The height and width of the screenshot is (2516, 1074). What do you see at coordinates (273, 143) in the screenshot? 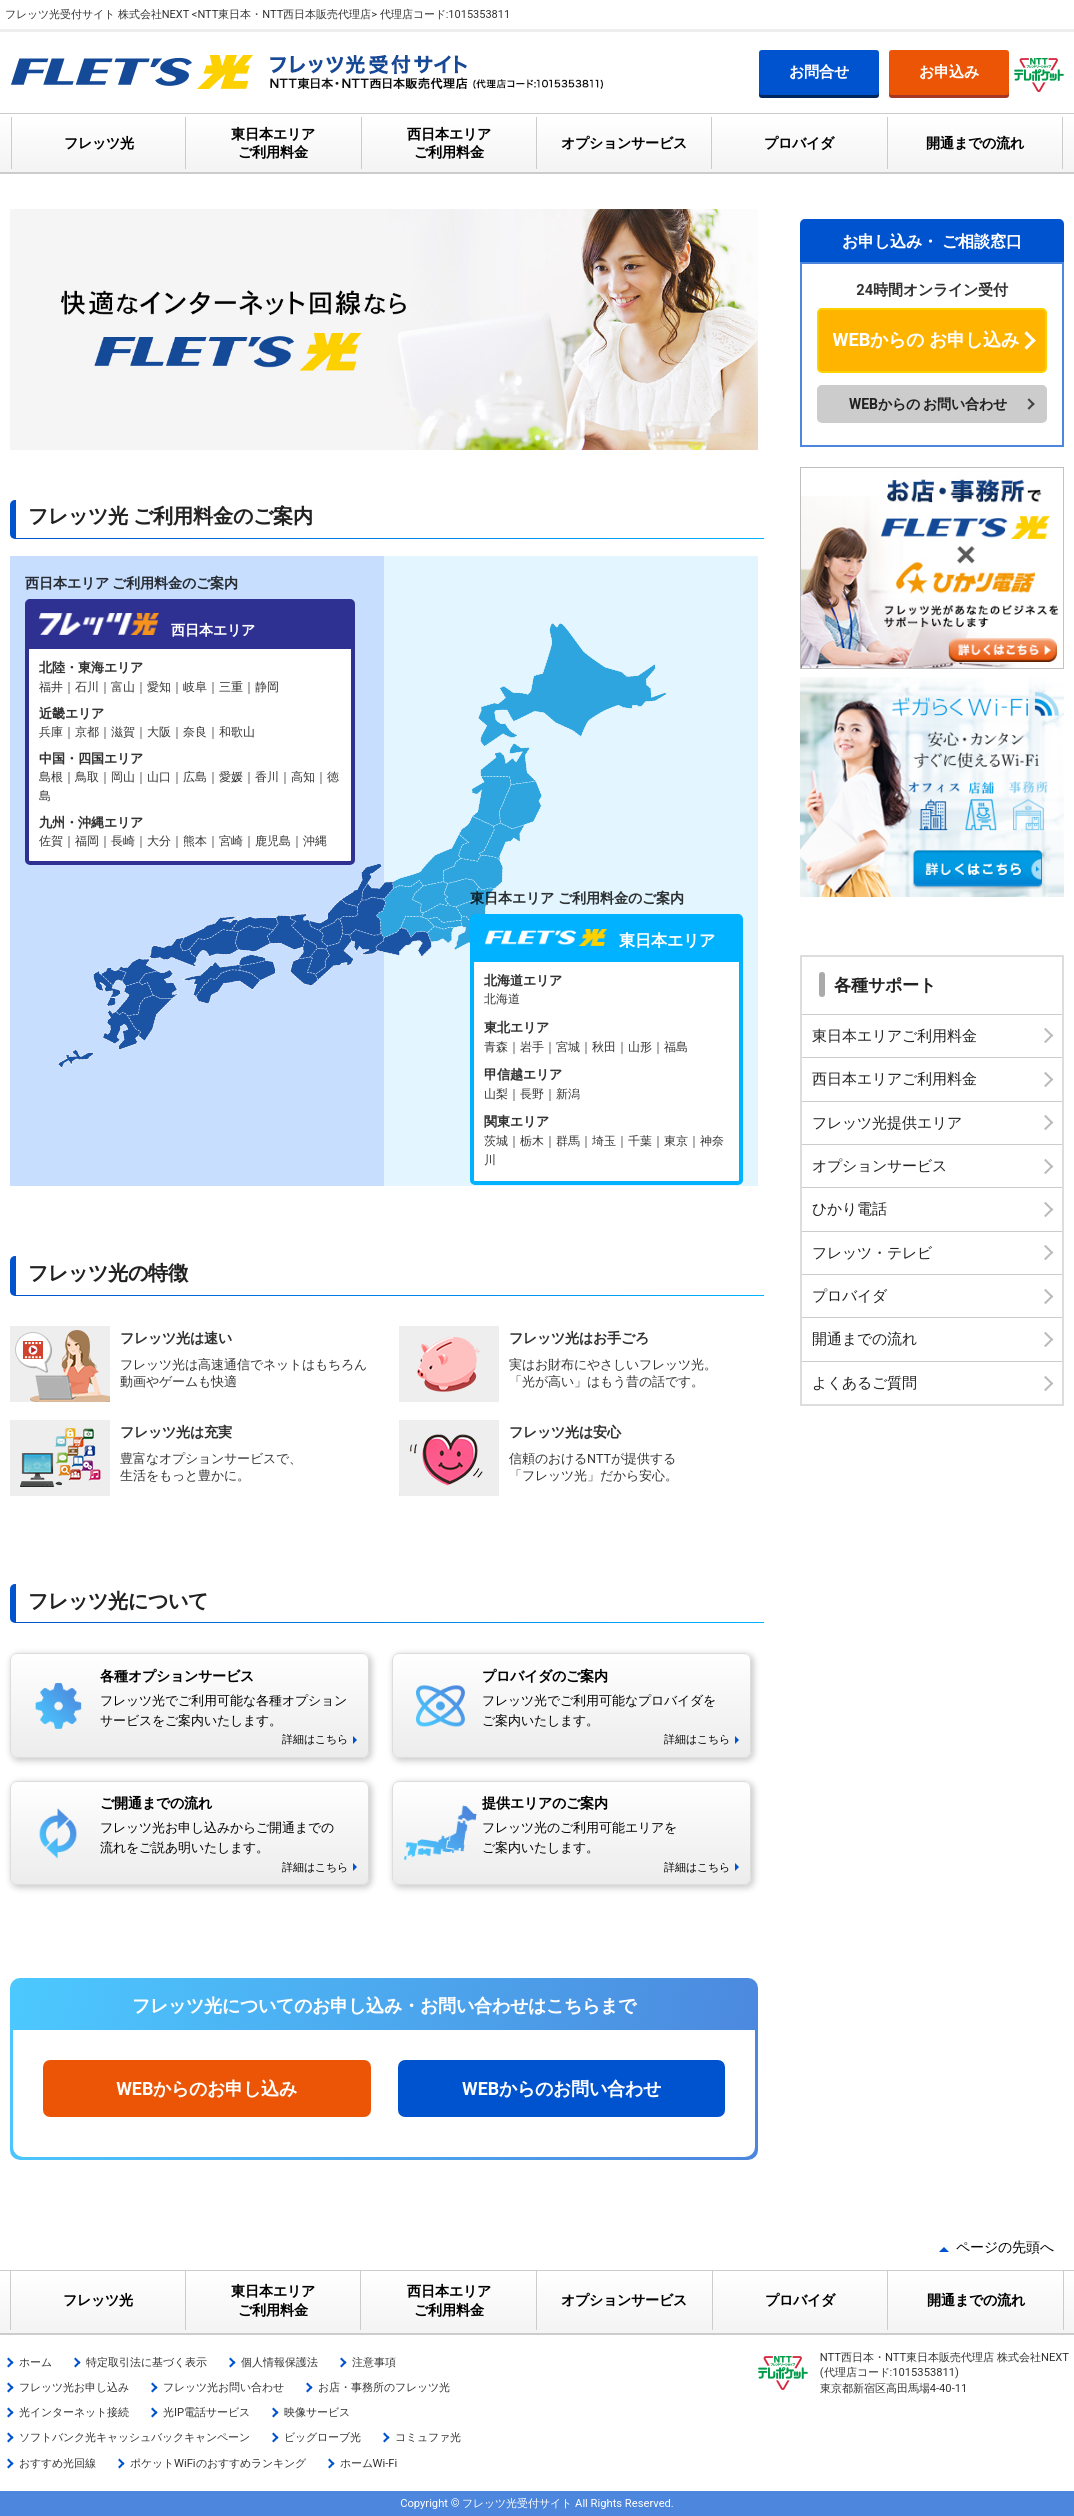
I see `東日本エリア ご利用料金` at bounding box center [273, 143].